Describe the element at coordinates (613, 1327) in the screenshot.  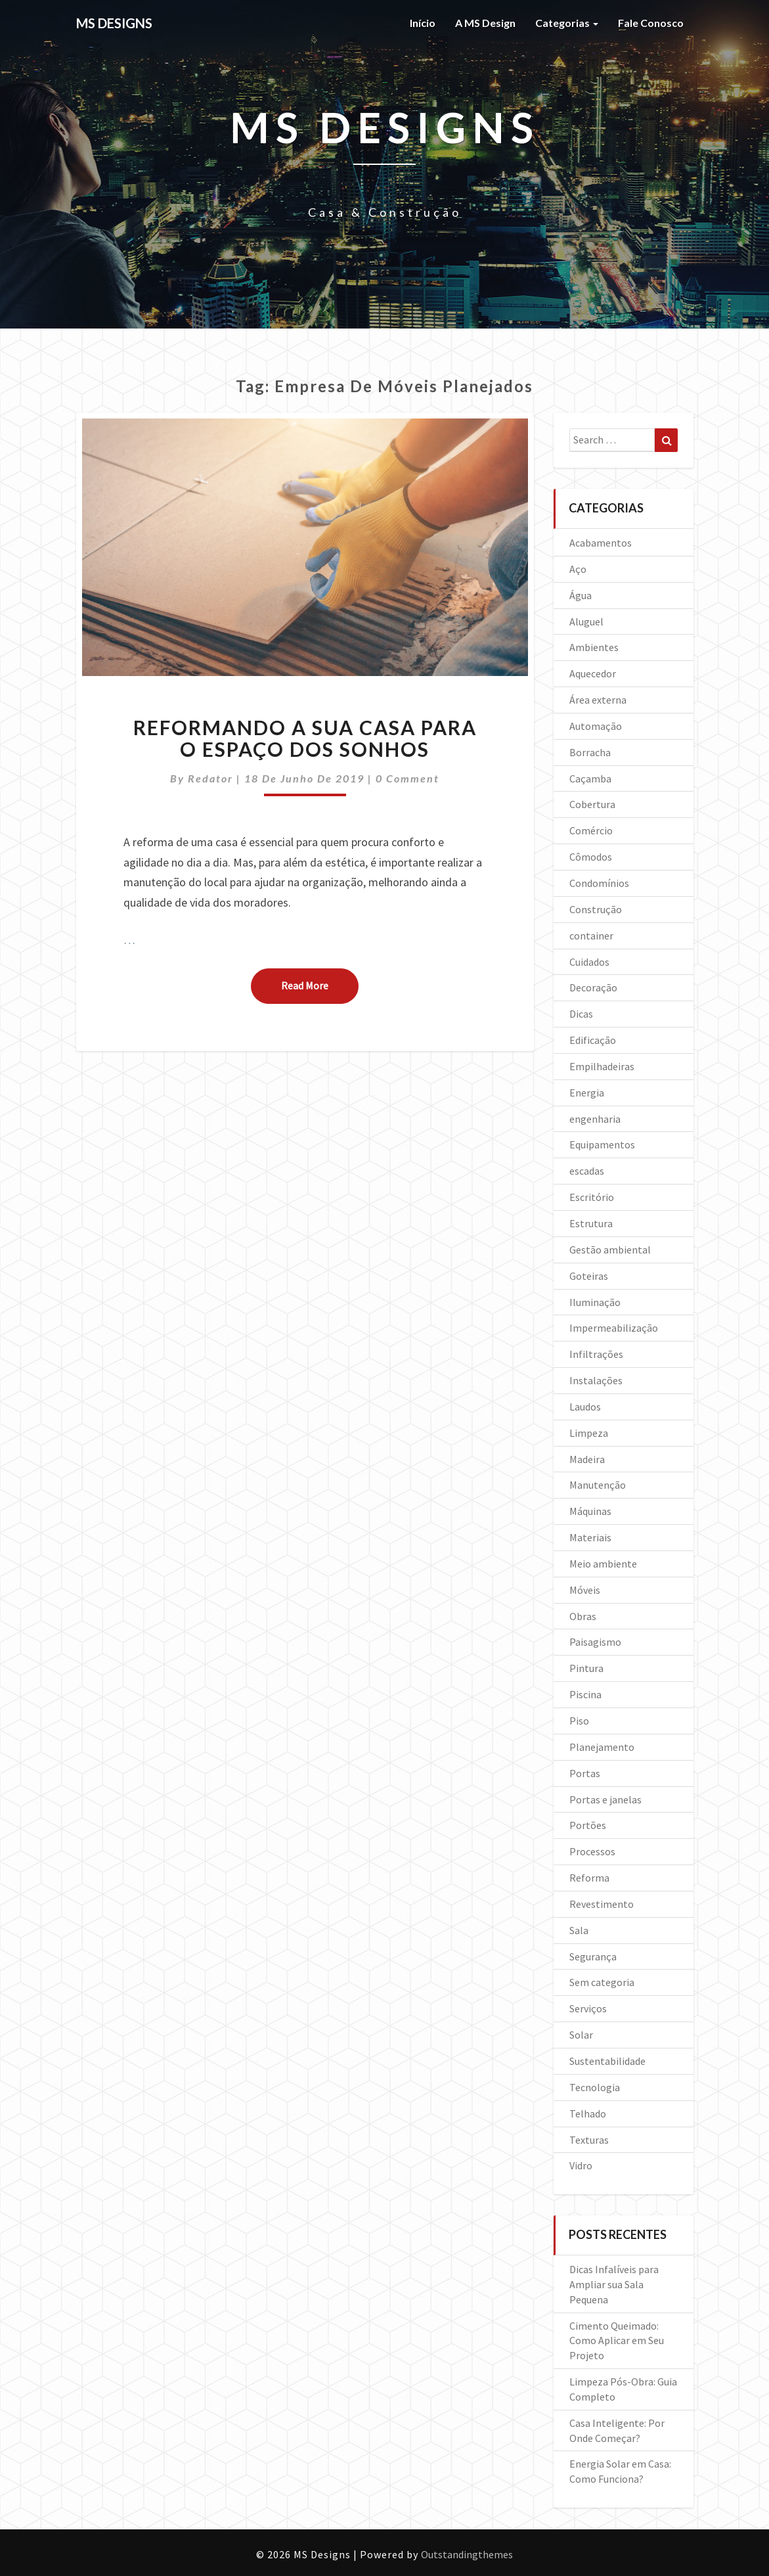
I see `Impermeabilização` at that location.